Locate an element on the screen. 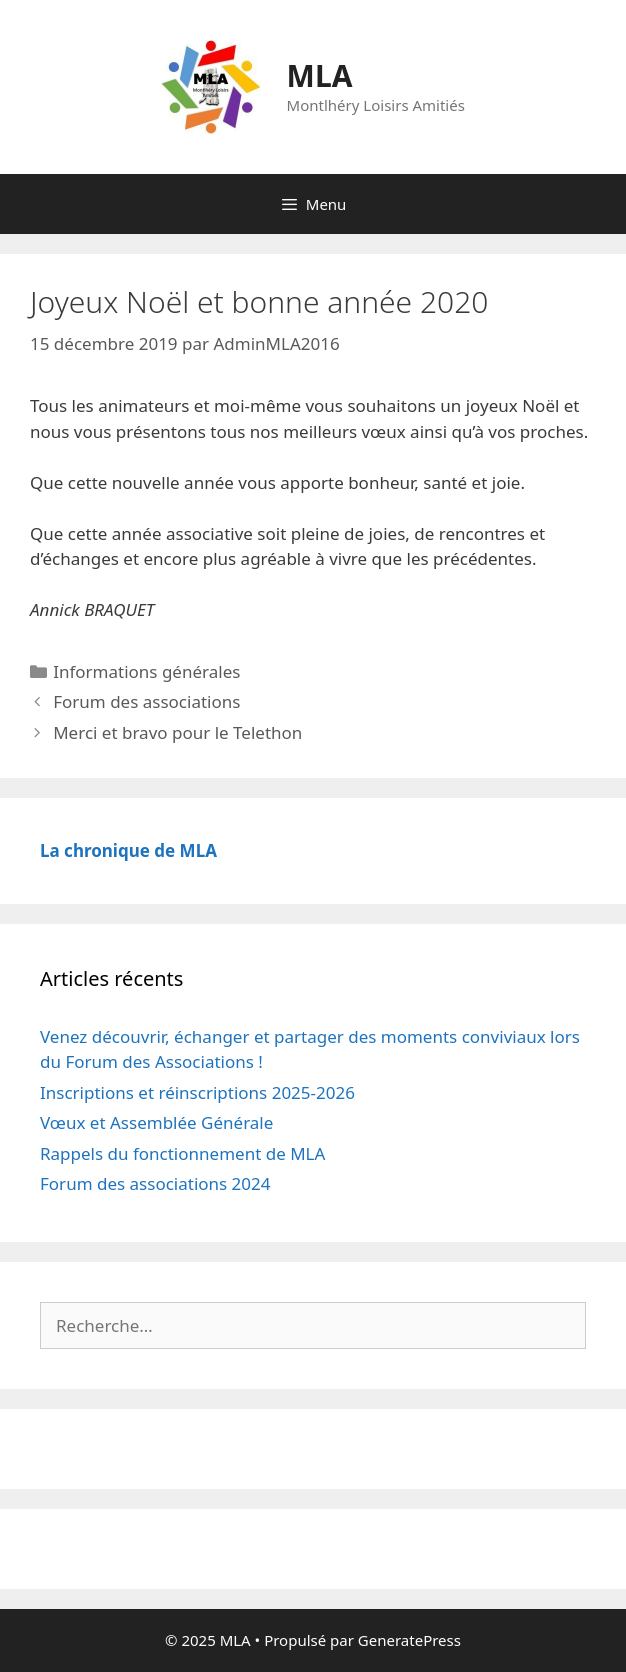  GeneratePress is located at coordinates (409, 1640).